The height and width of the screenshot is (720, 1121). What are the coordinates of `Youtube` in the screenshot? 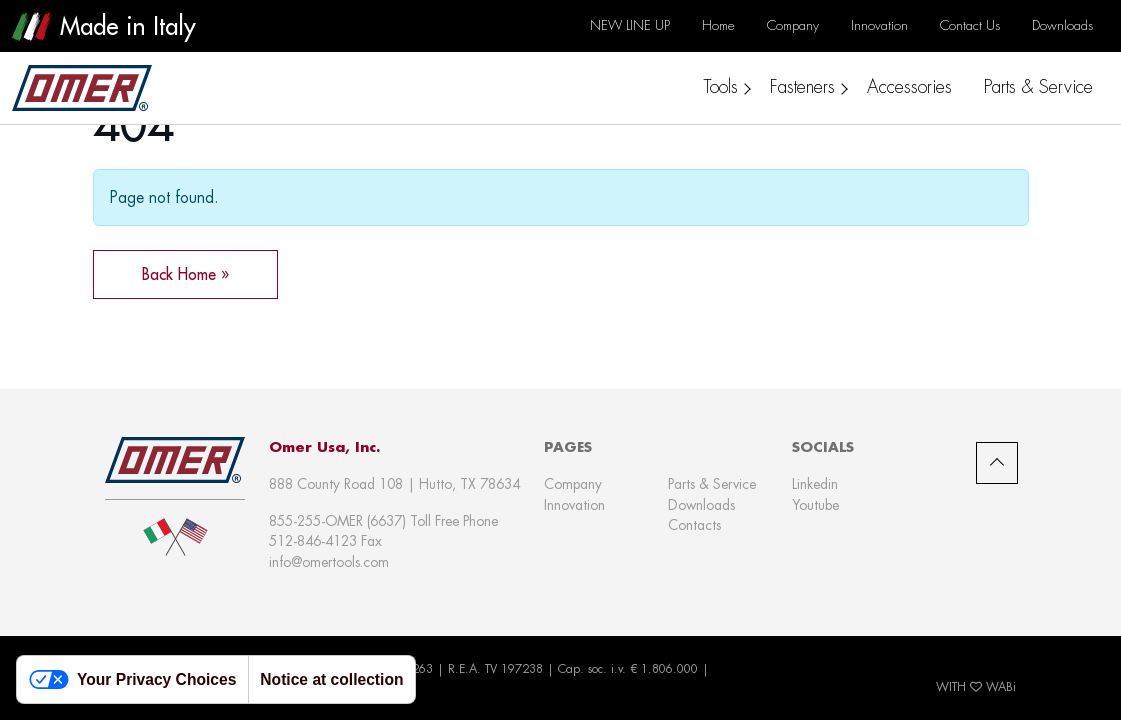 It's located at (815, 505).